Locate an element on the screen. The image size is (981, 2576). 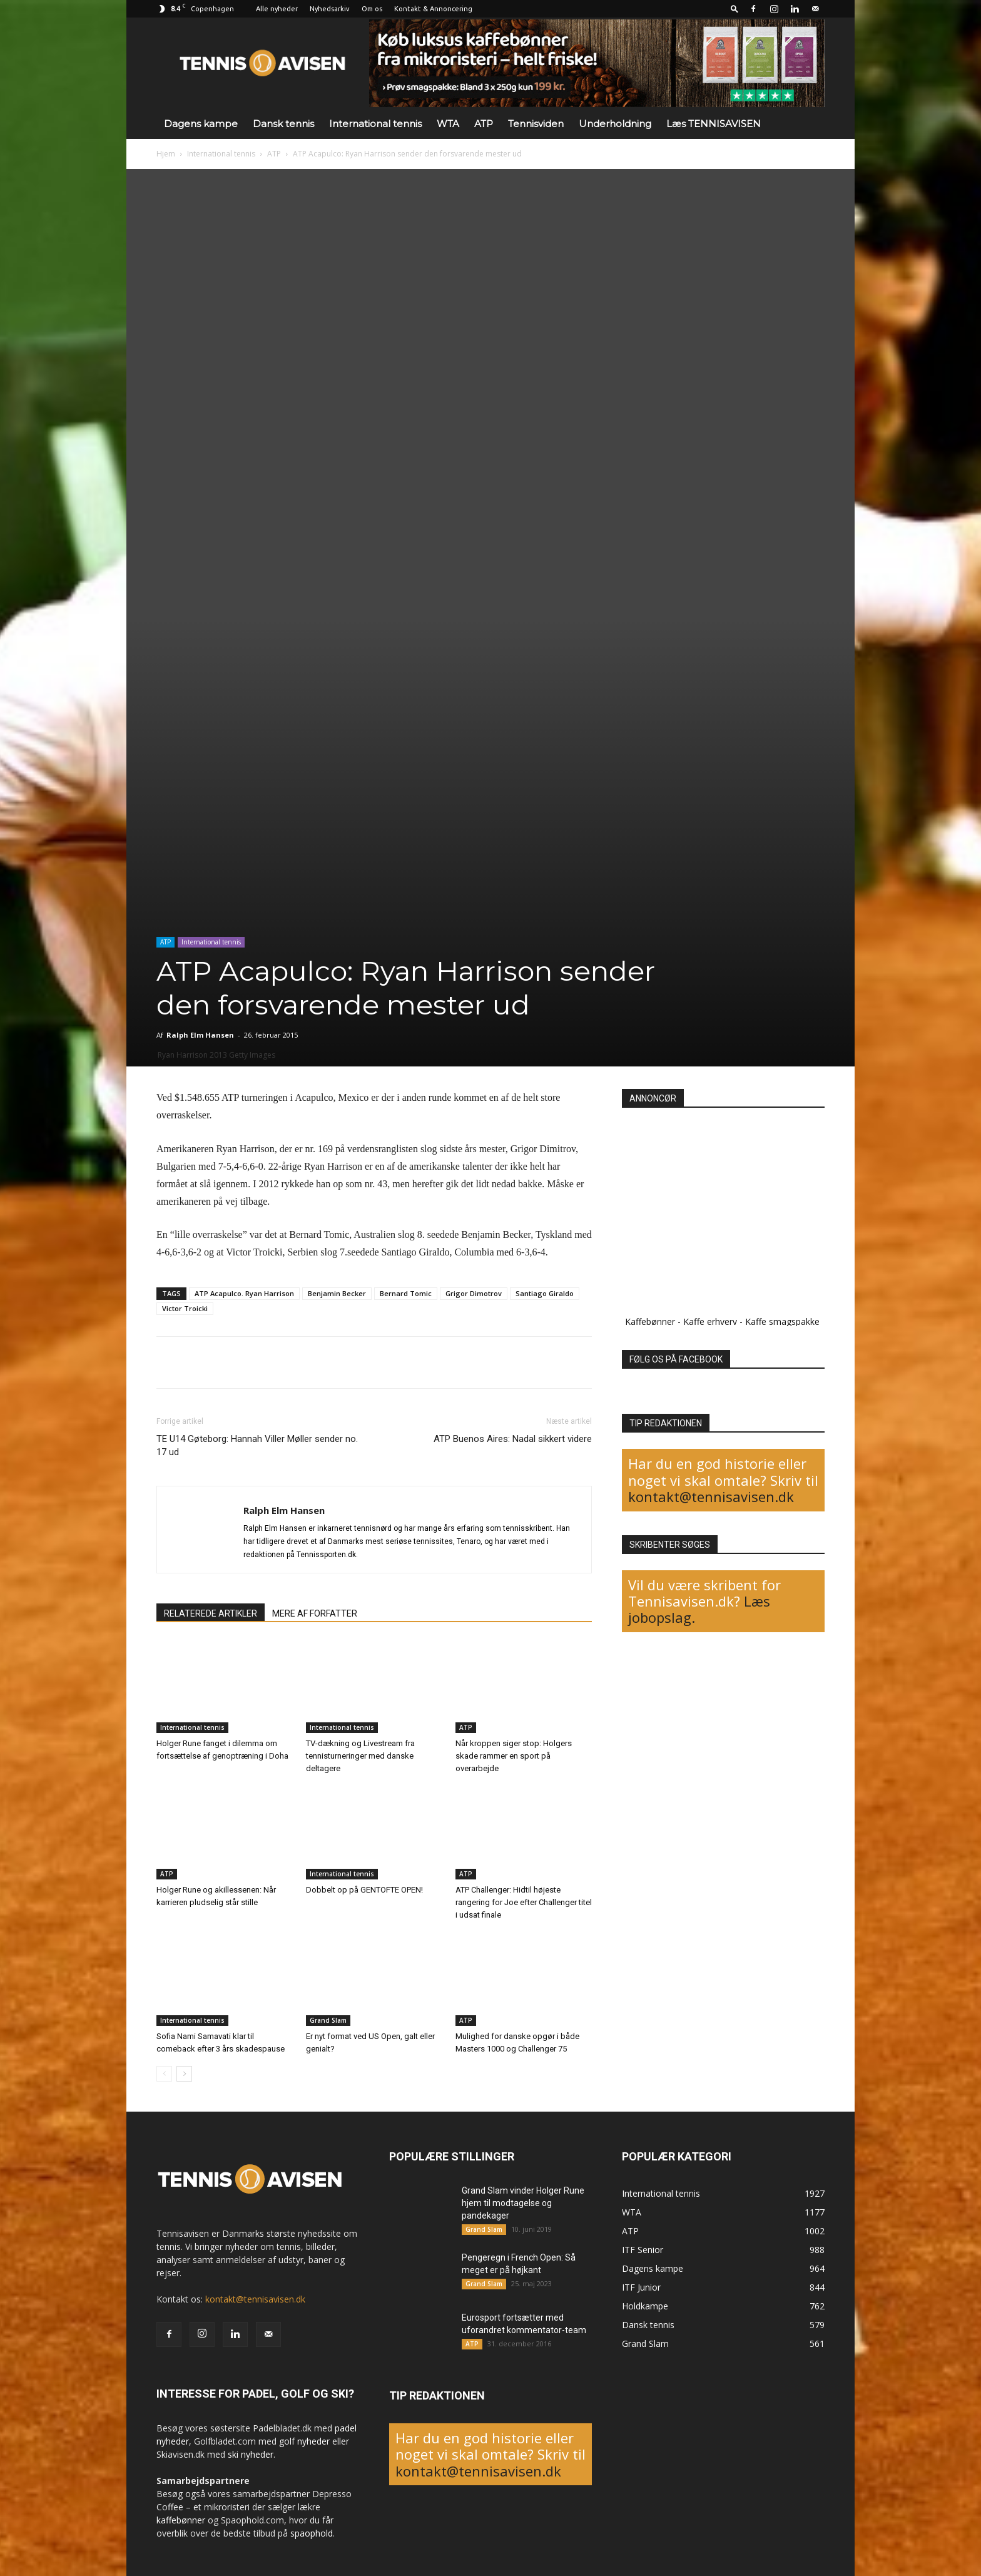
spaophold is located at coordinates (311, 2533).